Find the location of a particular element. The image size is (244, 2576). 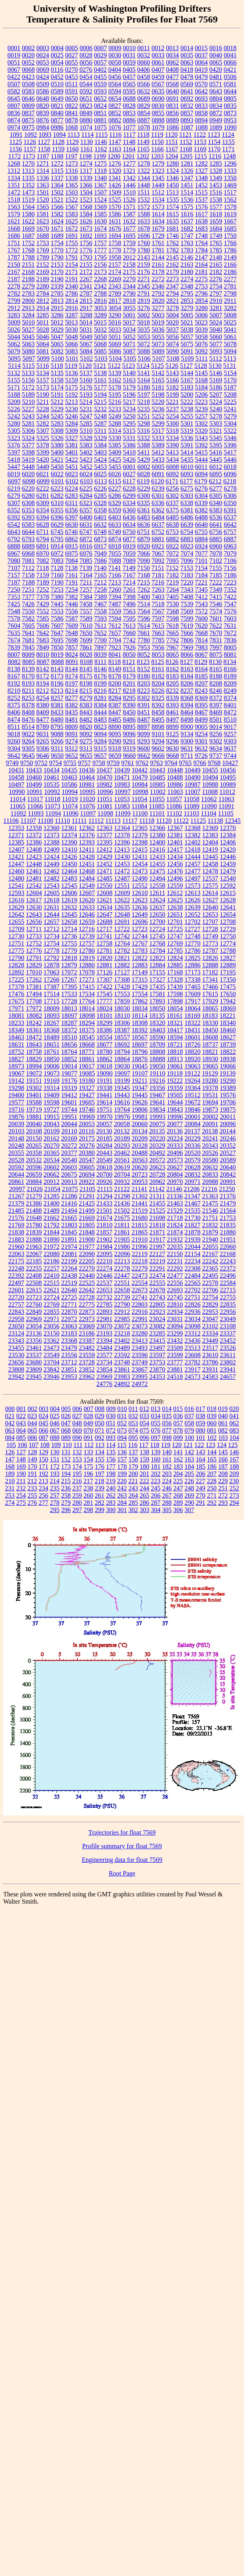

0004 is located at coordinates (57, 48).